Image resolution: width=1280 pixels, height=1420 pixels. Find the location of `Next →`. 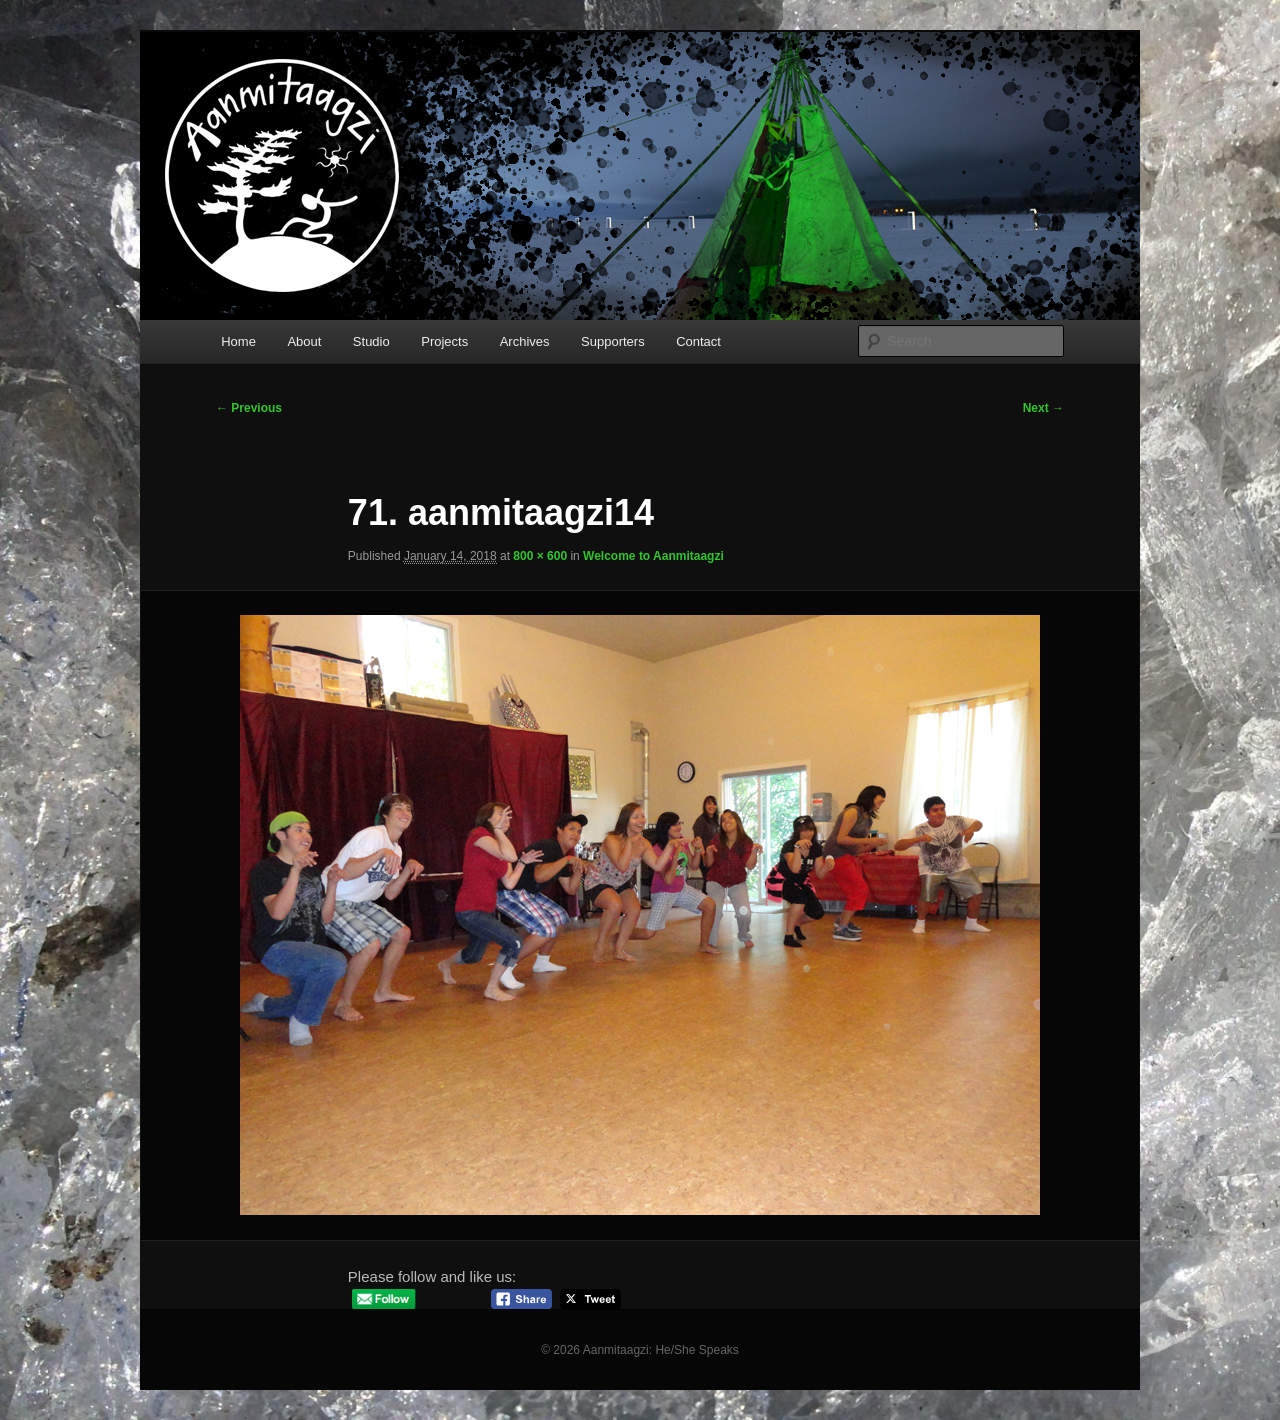

Next → is located at coordinates (1043, 408).